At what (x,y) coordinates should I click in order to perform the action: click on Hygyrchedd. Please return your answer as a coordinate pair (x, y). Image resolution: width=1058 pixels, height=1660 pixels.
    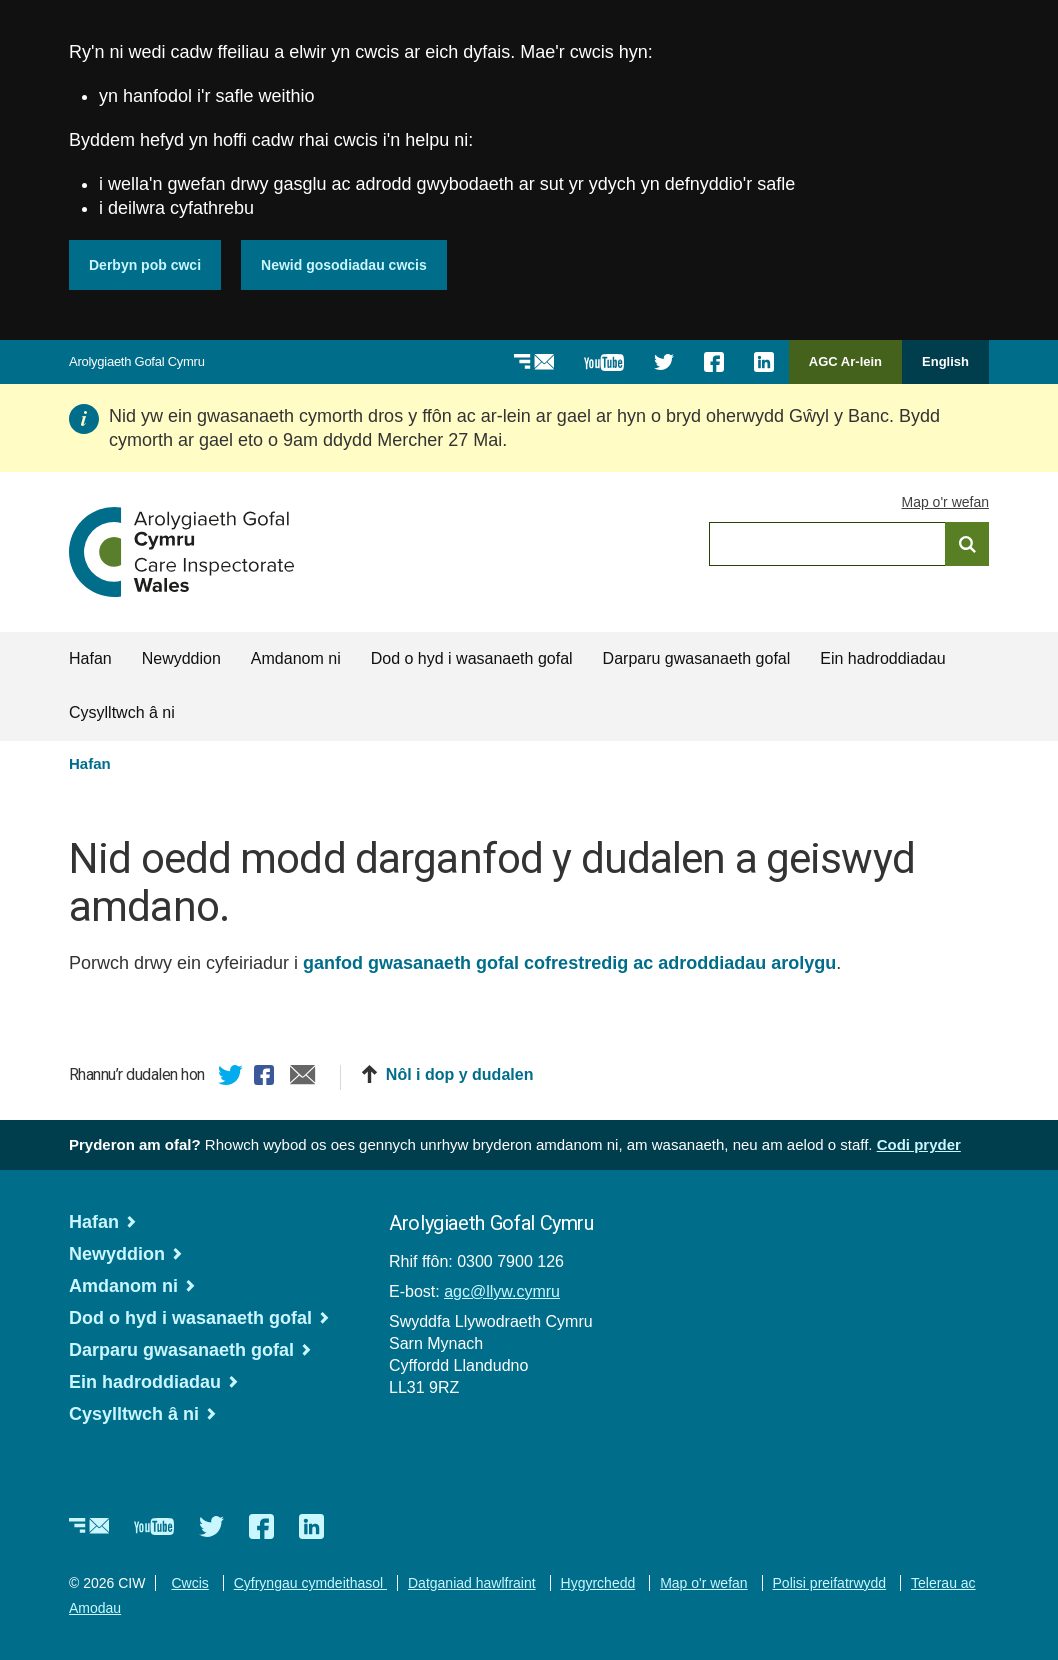
    Looking at the image, I should click on (598, 1583).